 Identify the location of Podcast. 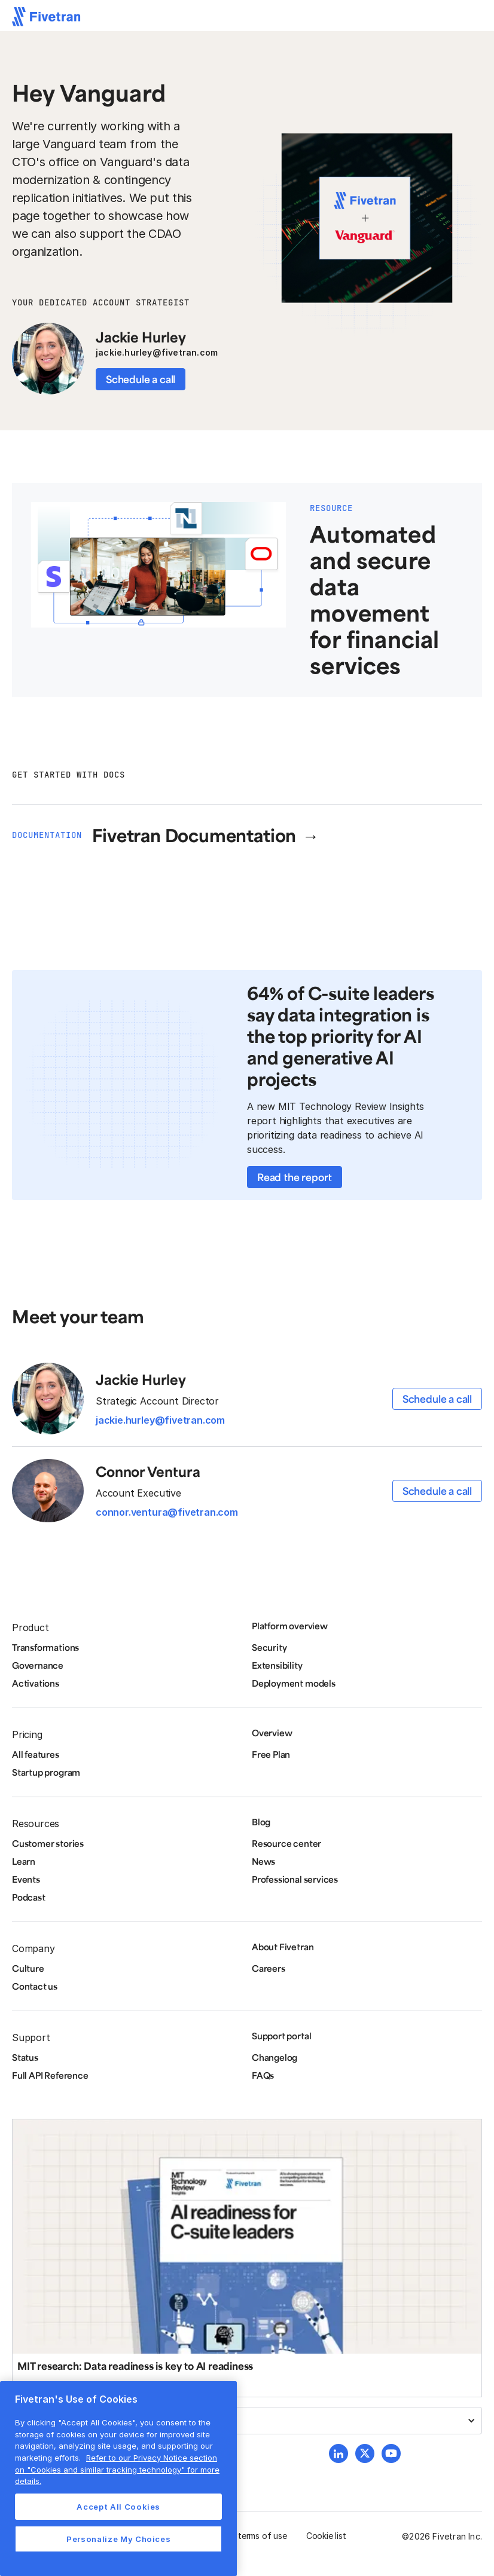
(28, 1897).